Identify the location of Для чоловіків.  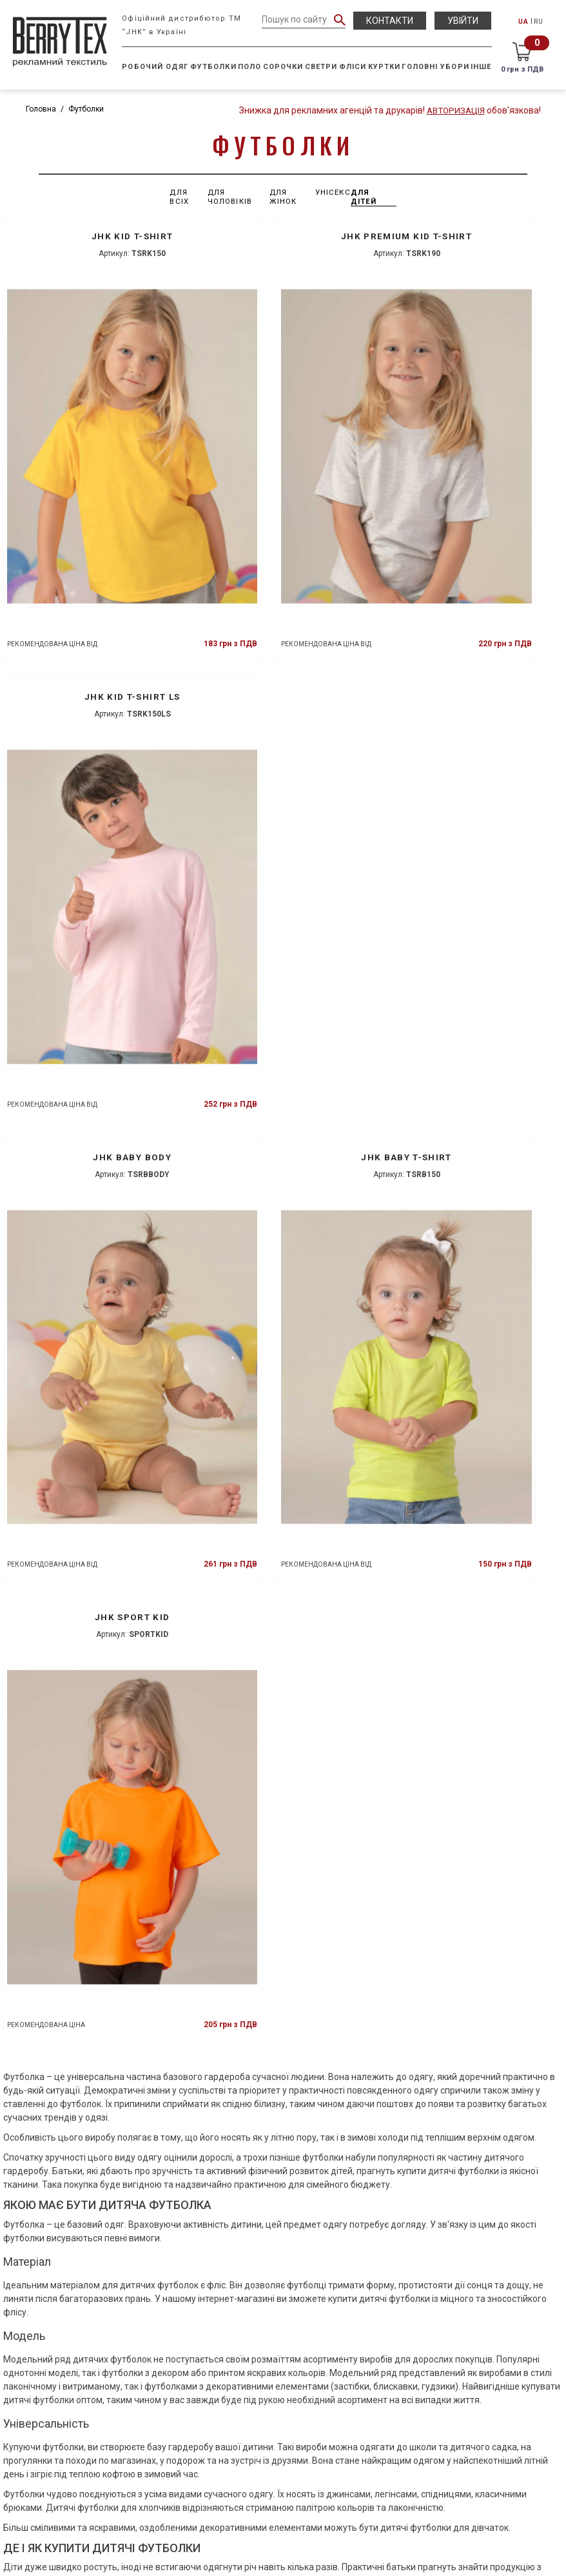
(231, 197).